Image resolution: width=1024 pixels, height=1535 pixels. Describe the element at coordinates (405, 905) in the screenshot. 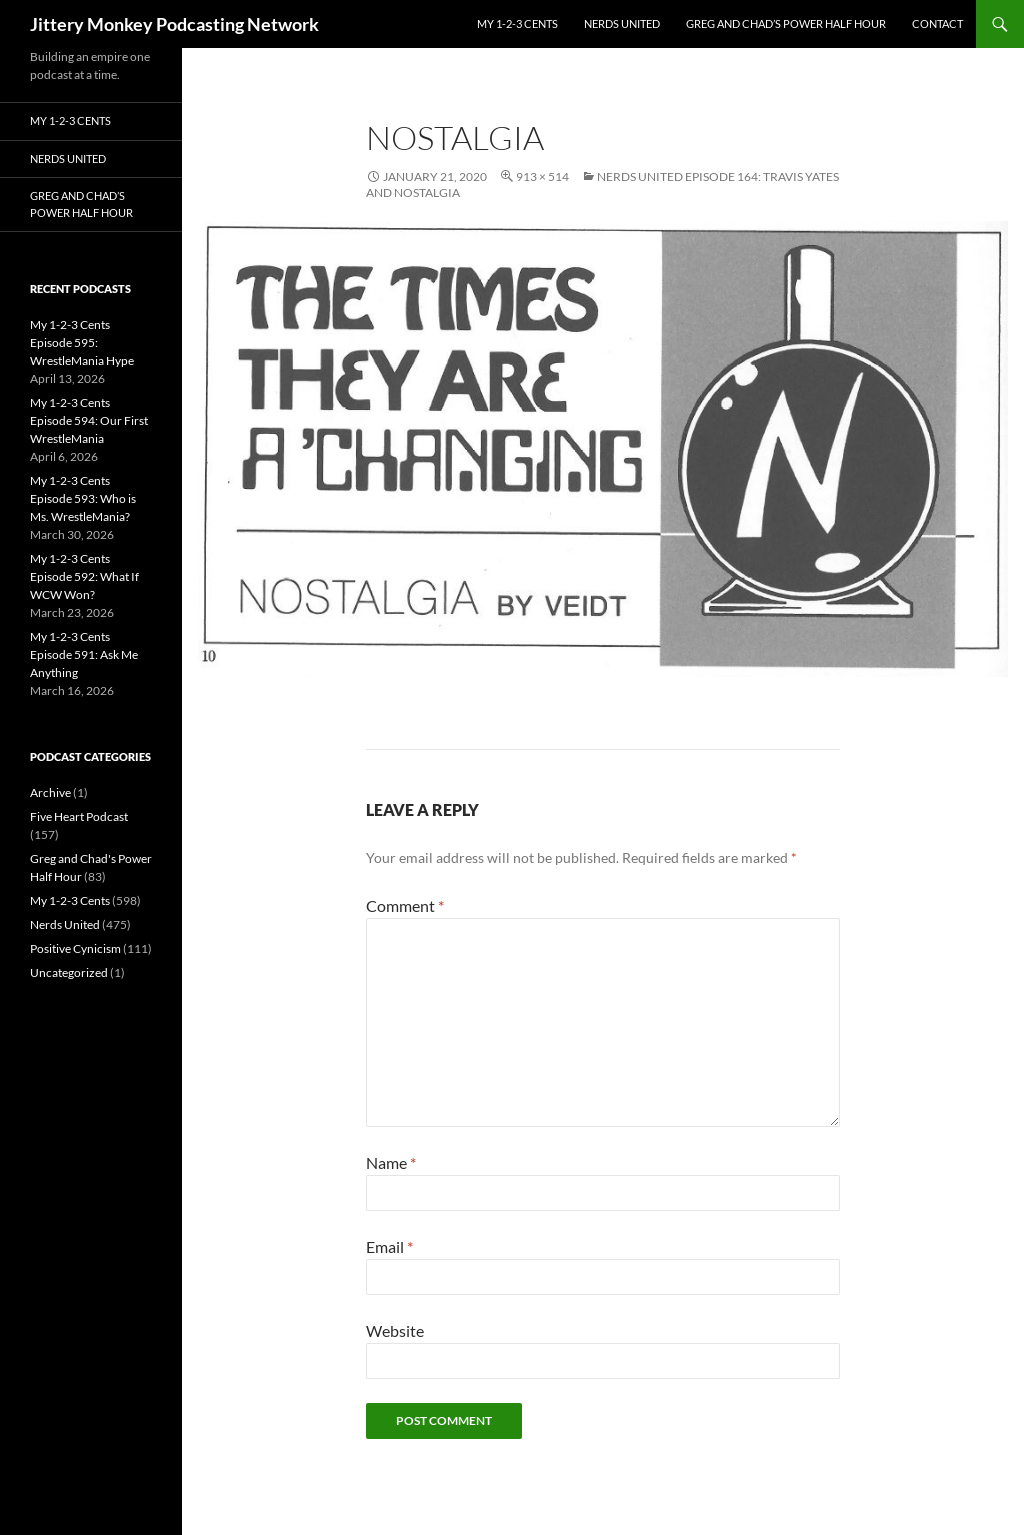

I see `Comment` at that location.